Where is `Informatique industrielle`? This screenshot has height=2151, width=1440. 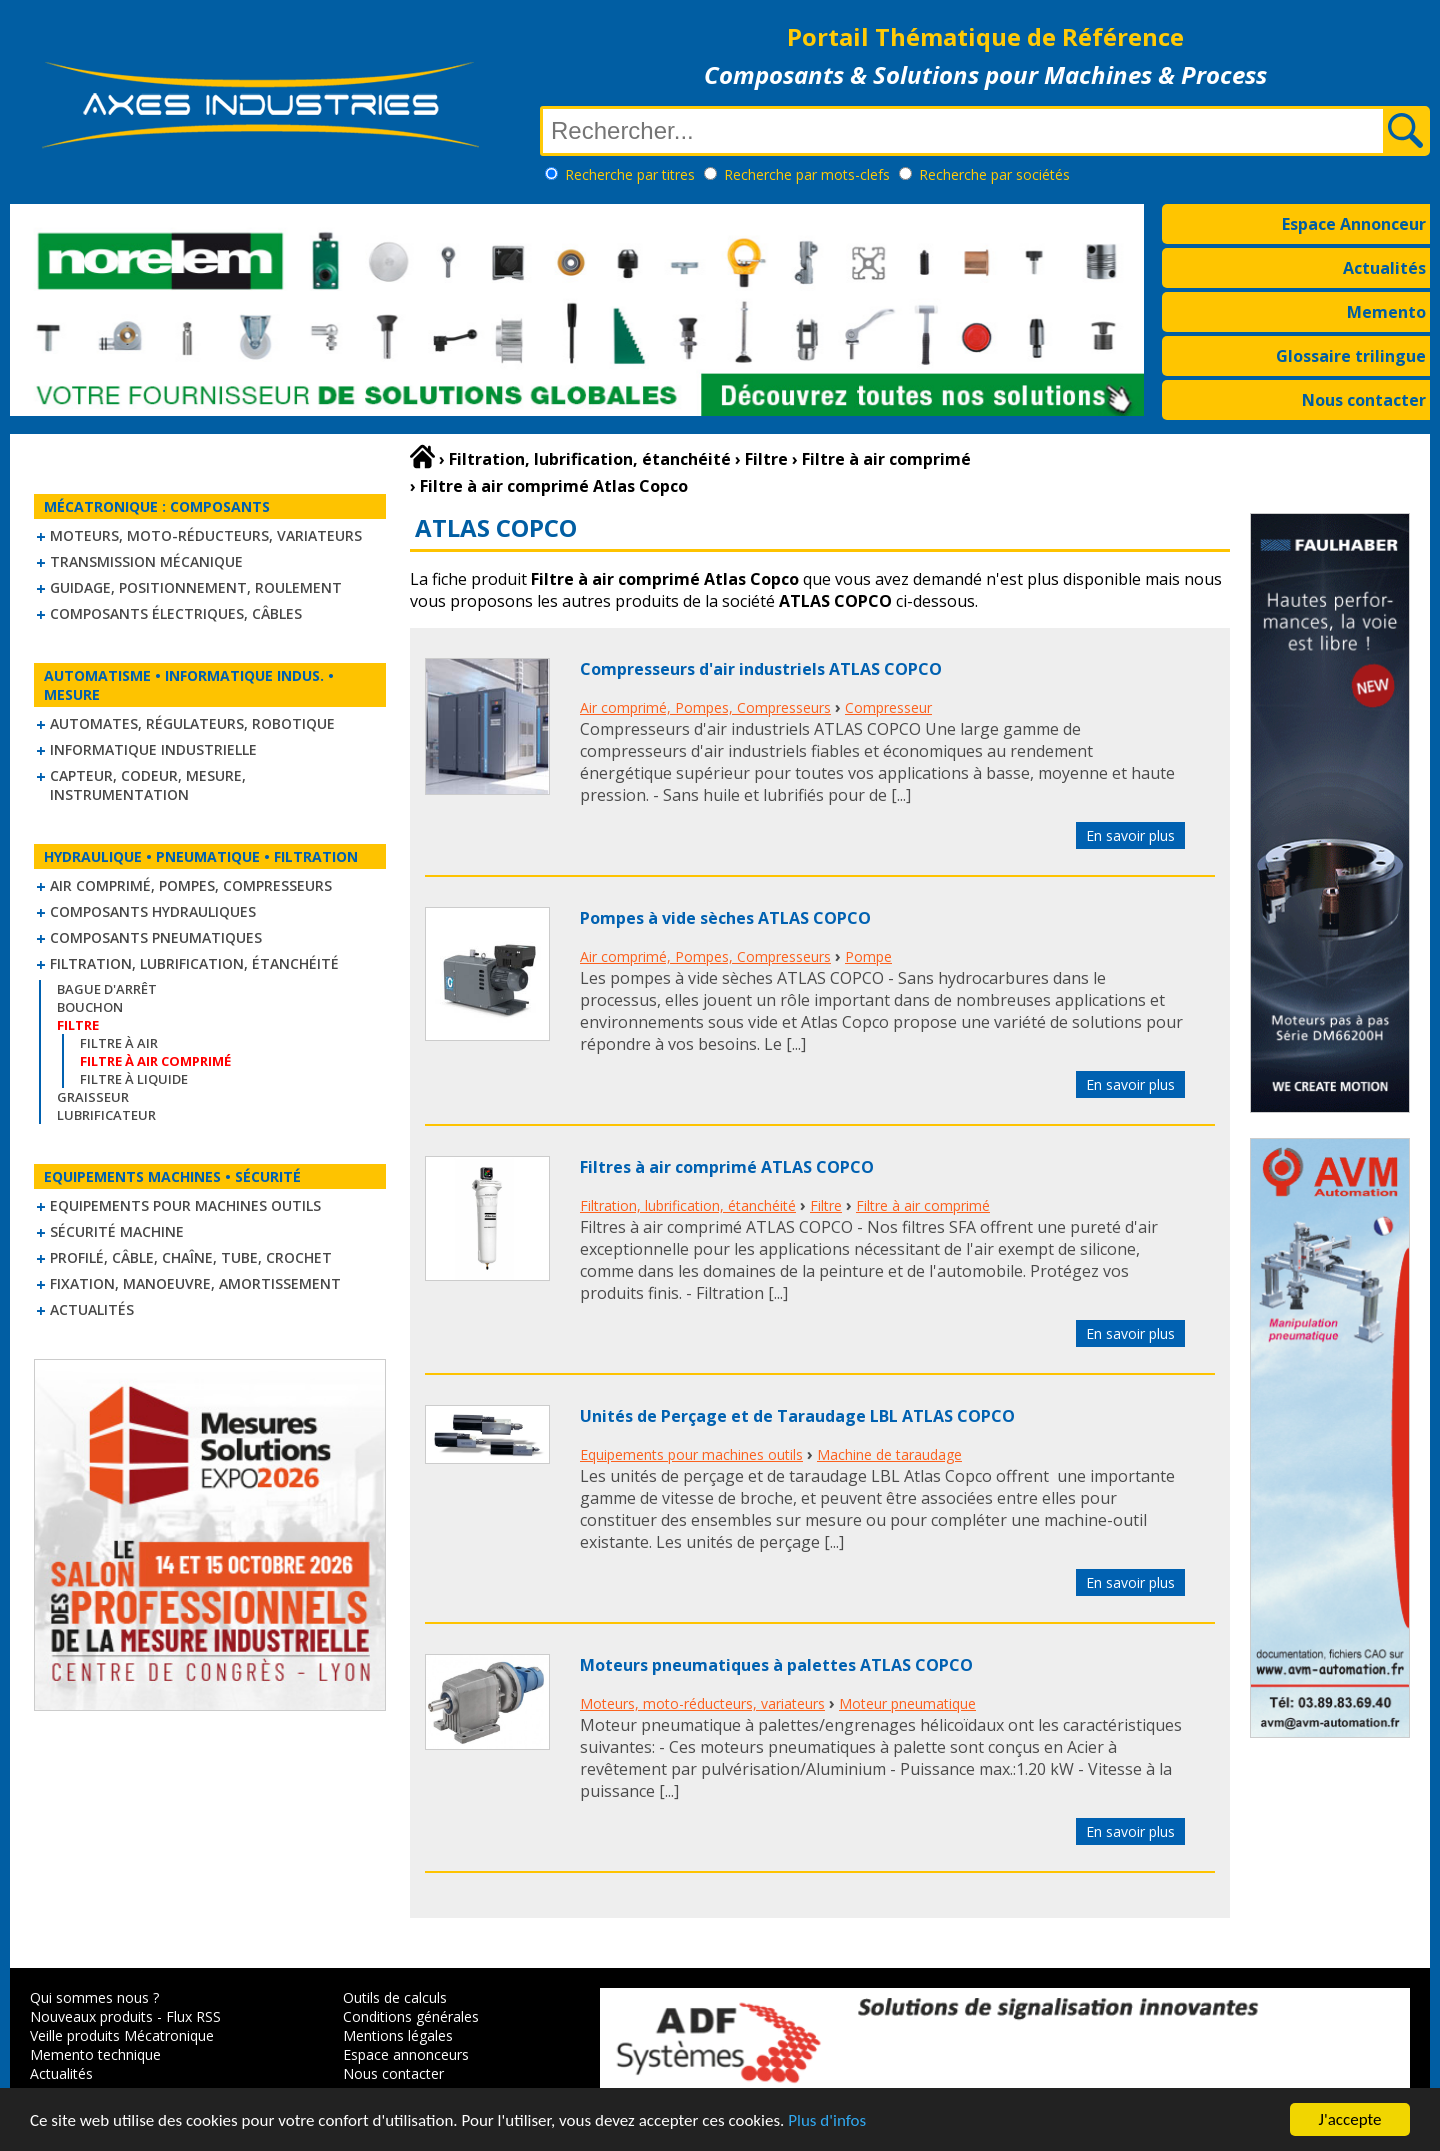 Informatique industrielle is located at coordinates (153, 749).